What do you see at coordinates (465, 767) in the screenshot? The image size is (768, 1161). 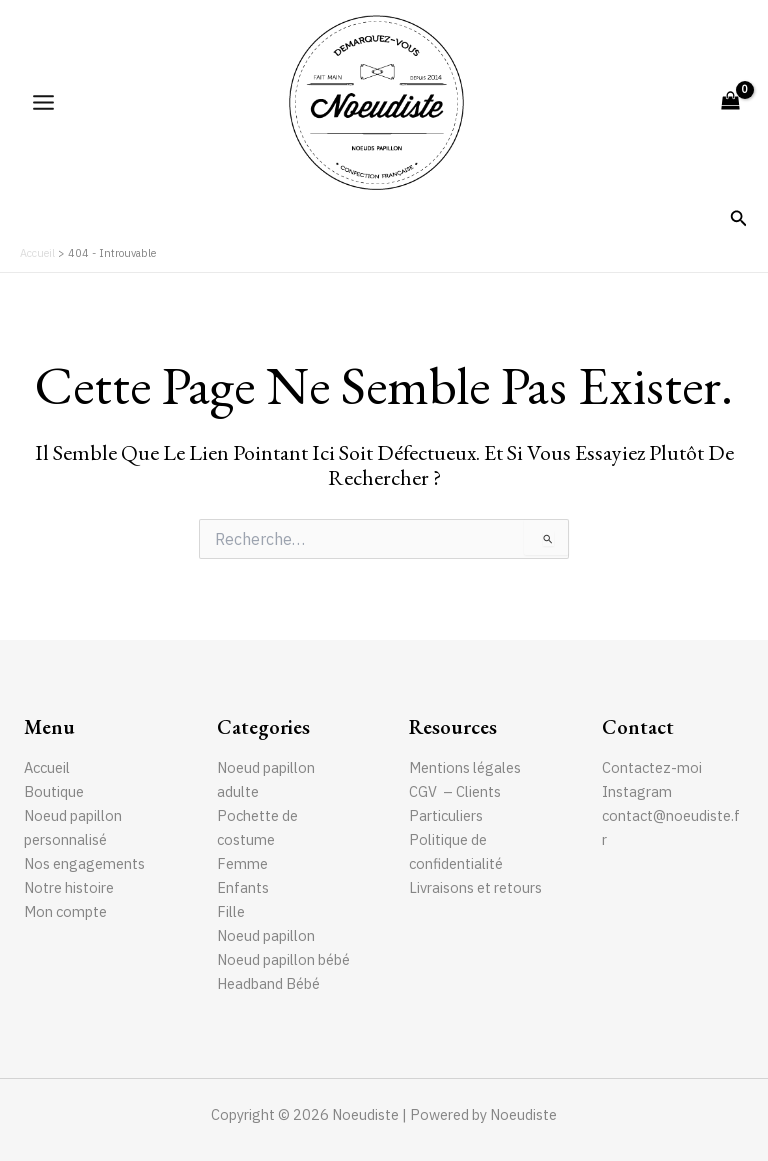 I see `Mentions légales` at bounding box center [465, 767].